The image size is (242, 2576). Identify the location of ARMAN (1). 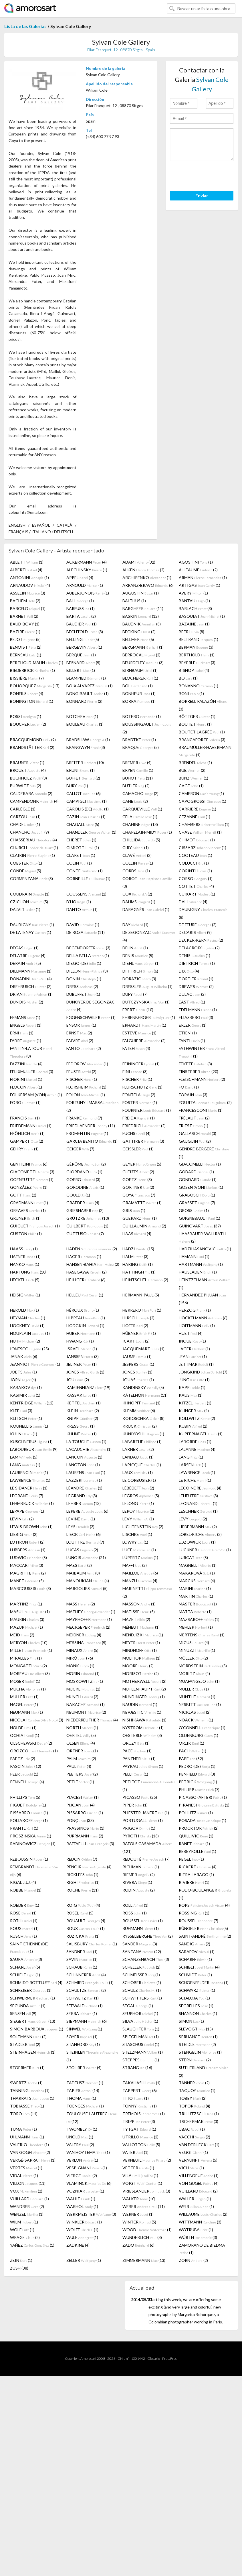
(203, 577).